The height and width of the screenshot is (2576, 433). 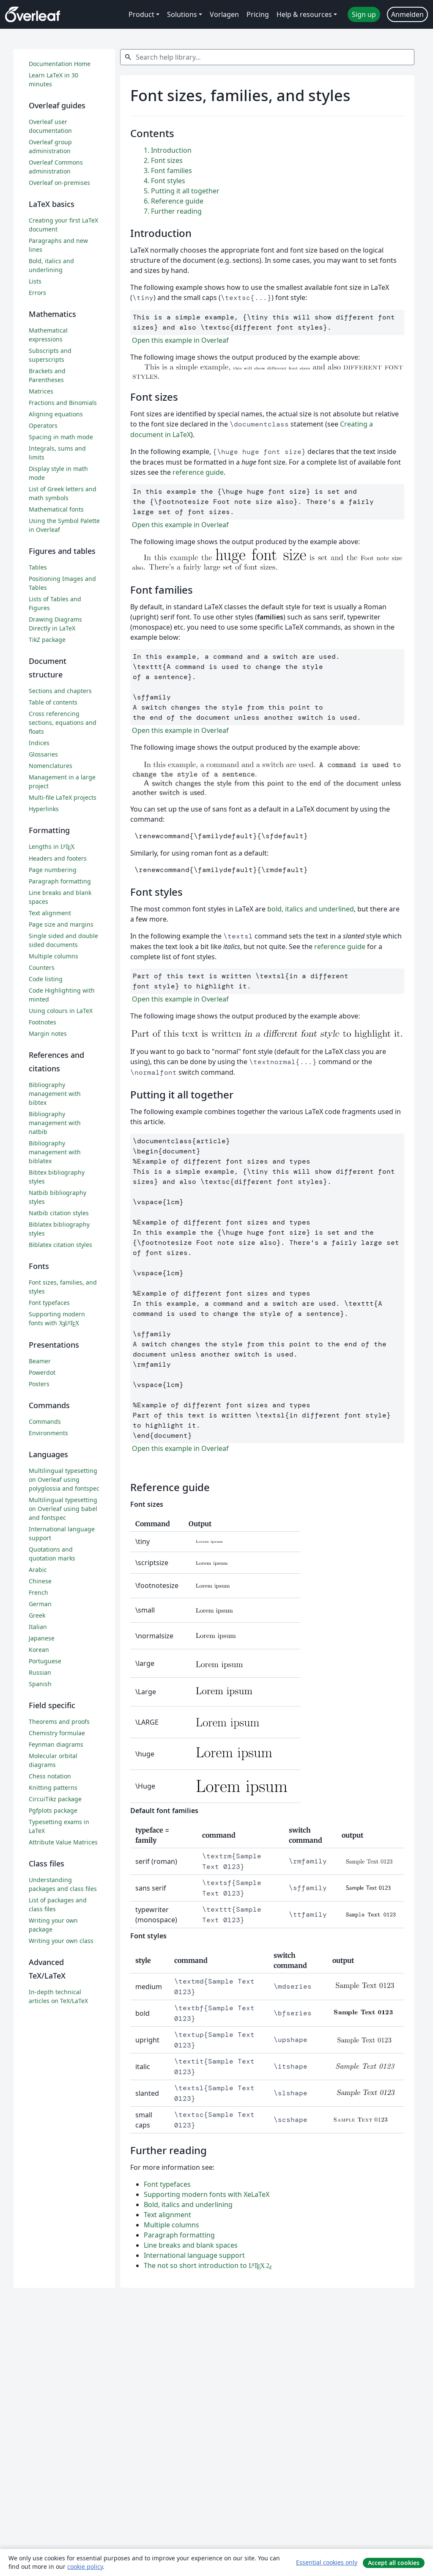 I want to click on Posters, so click(x=39, y=1384).